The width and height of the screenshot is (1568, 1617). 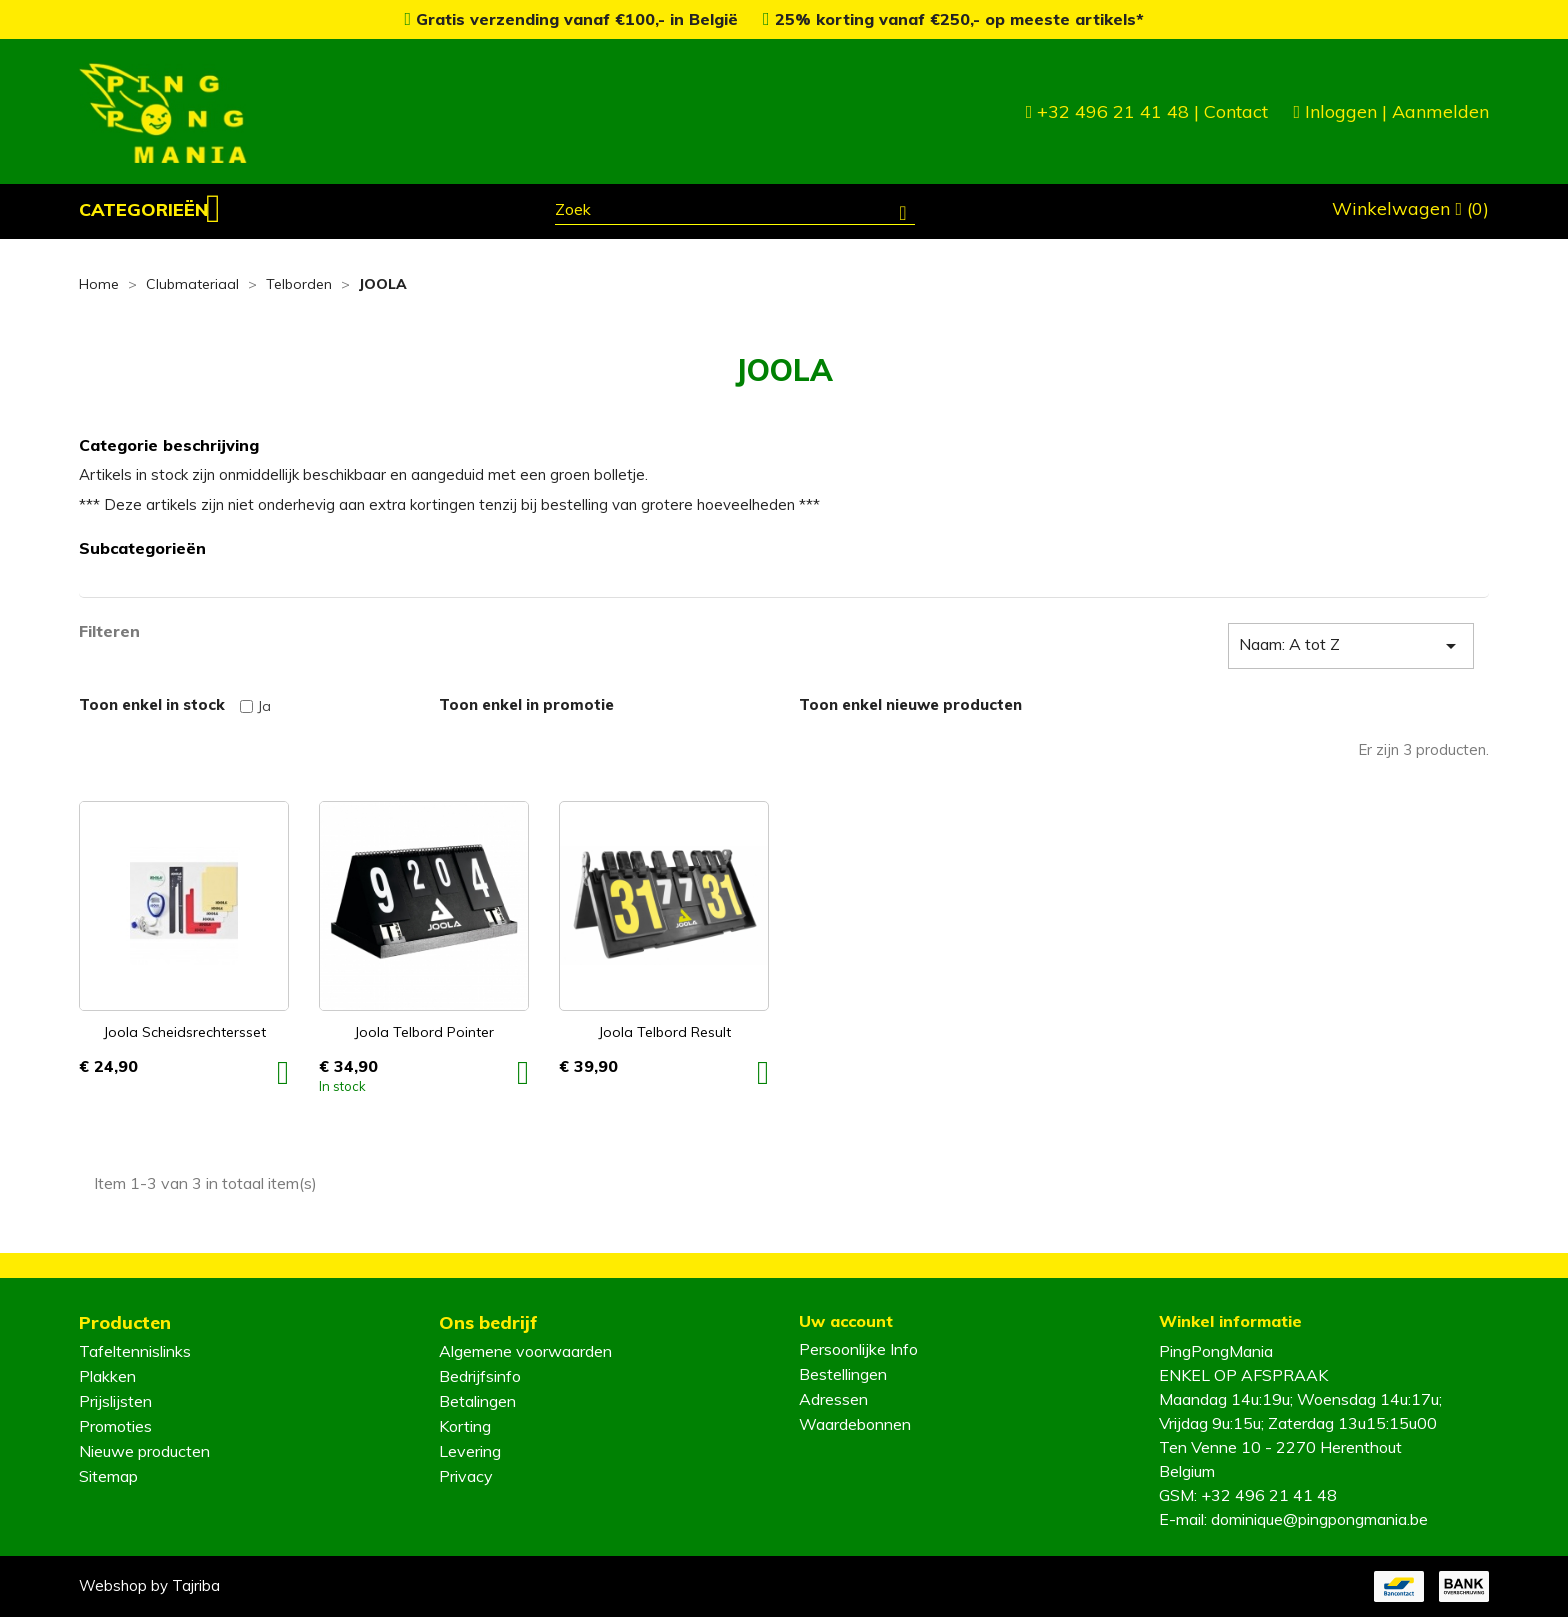 What do you see at coordinates (150, 210) in the screenshot?
I see `[button]` at bounding box center [150, 210].